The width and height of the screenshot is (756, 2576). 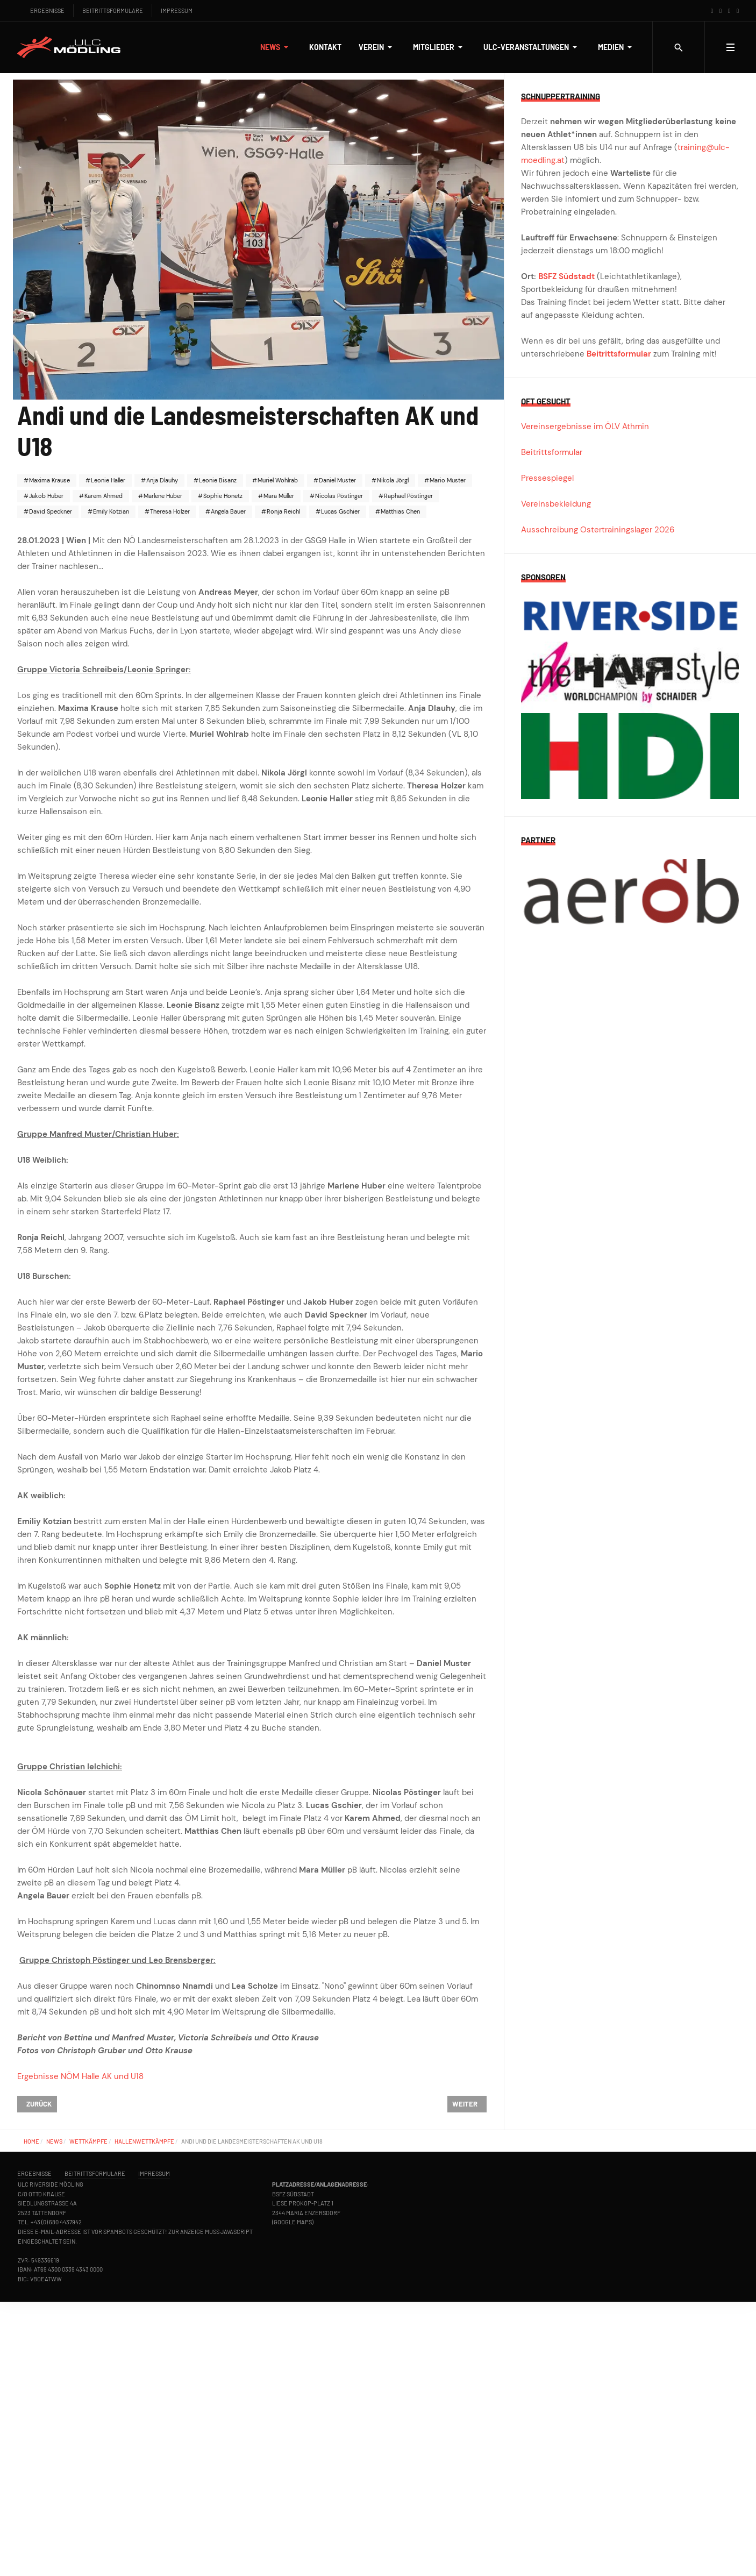 What do you see at coordinates (162, 496) in the screenshot?
I see `Marlene Huber` at bounding box center [162, 496].